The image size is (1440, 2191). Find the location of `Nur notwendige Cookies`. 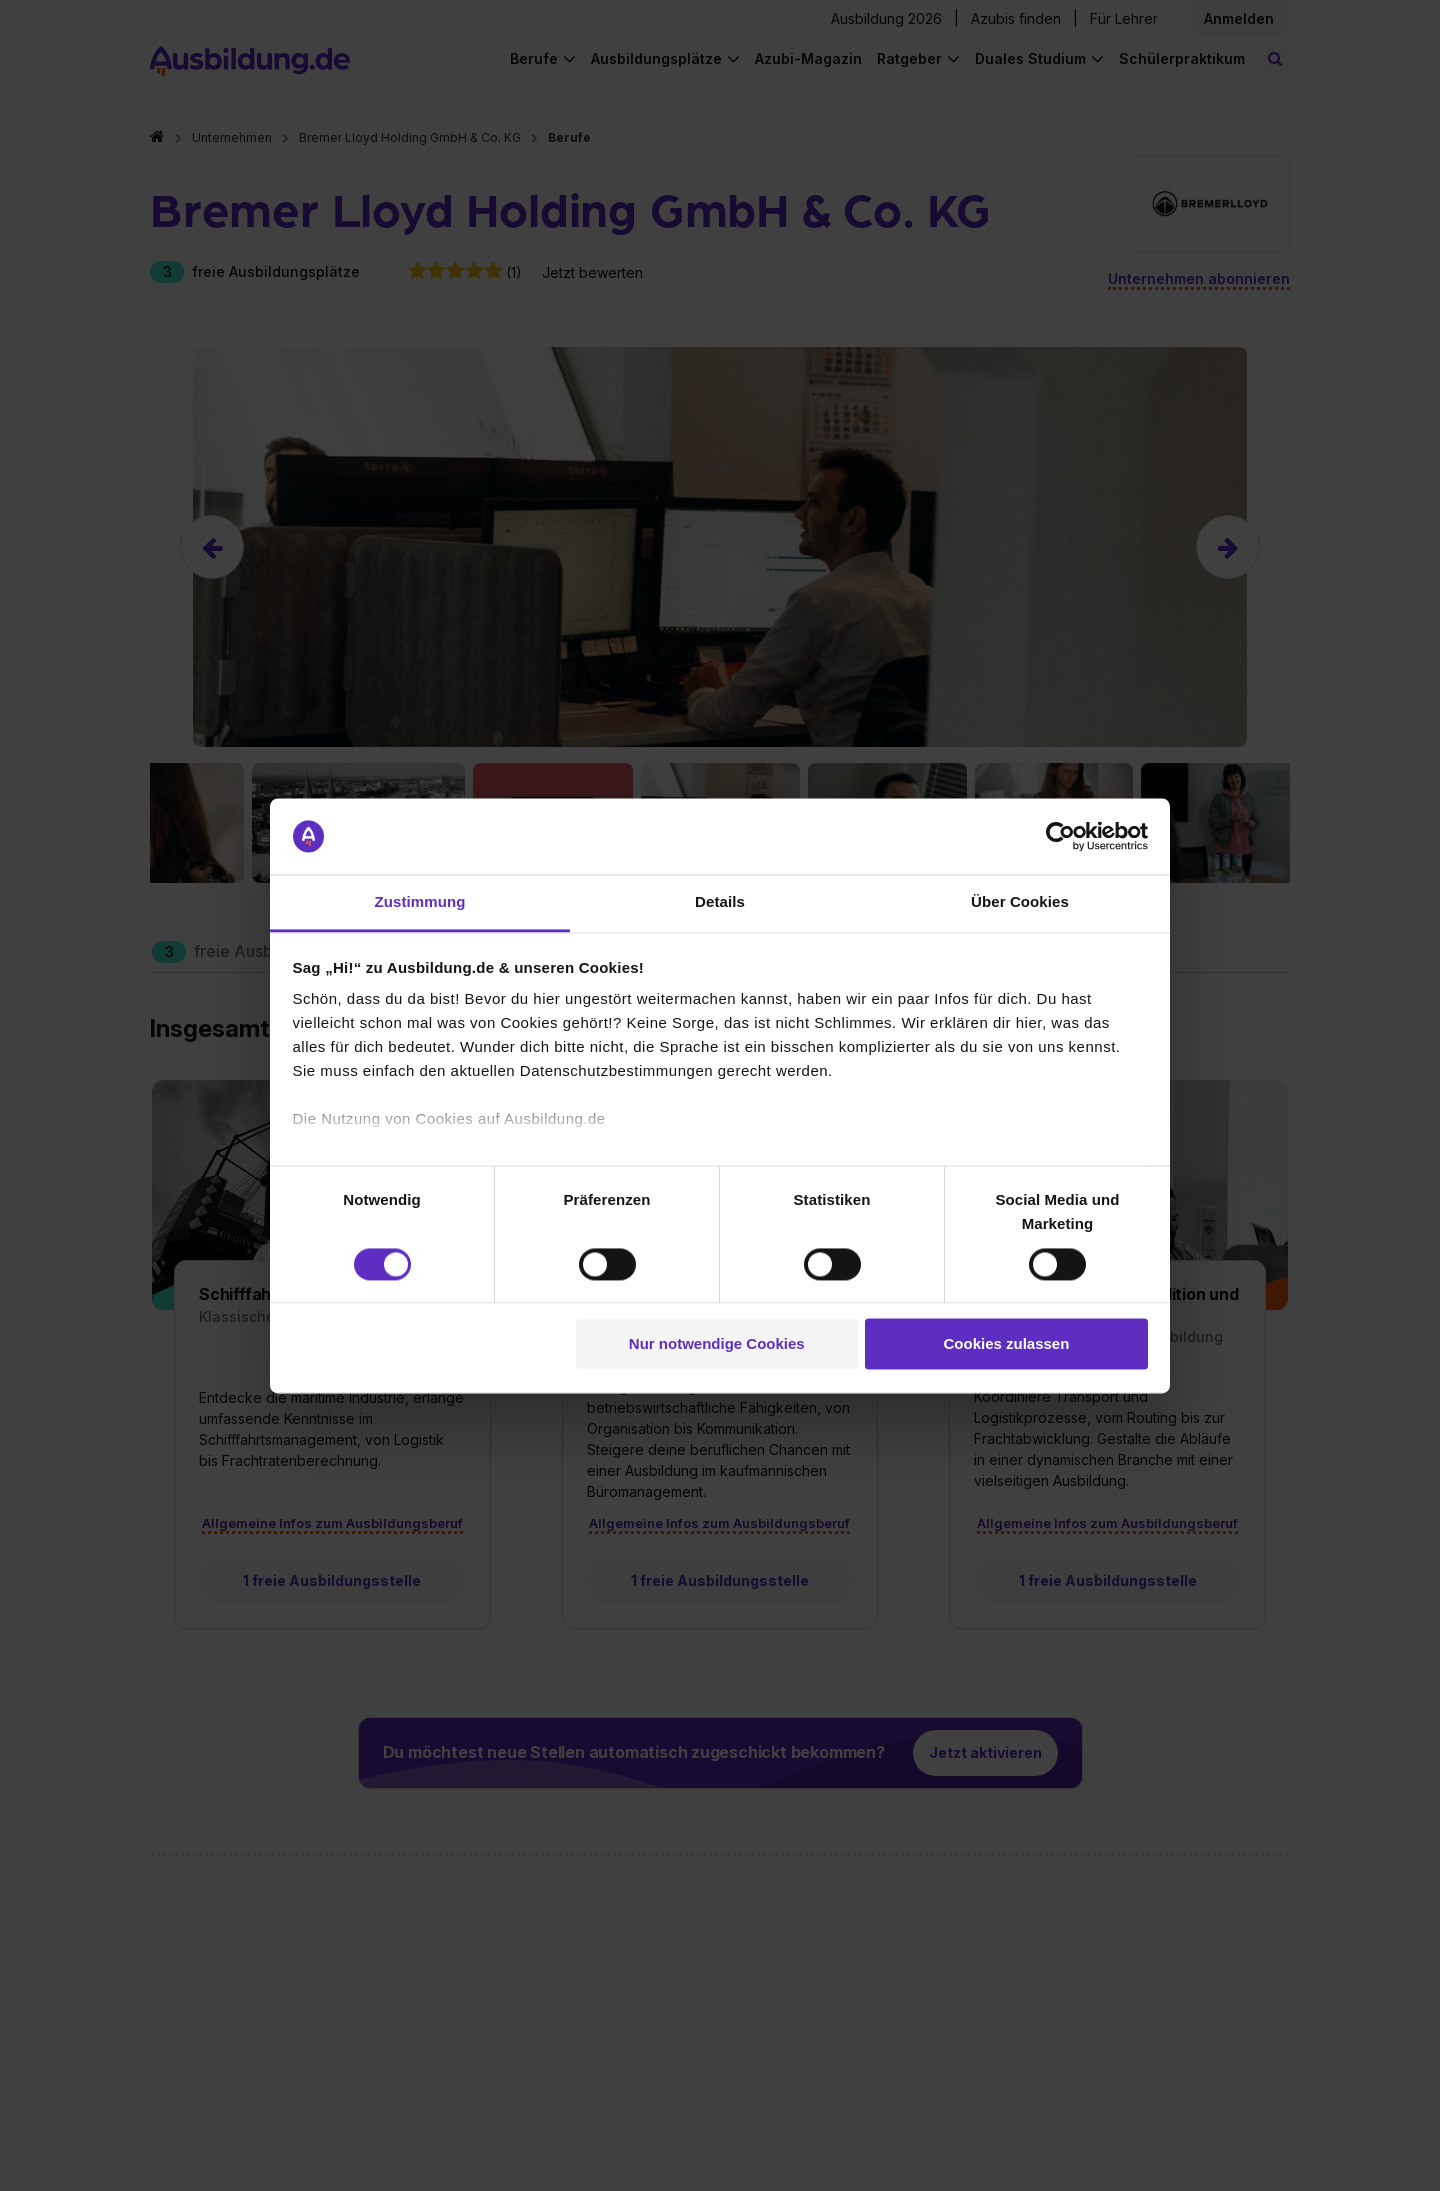

Nur notwendige Cookies is located at coordinates (717, 1344).